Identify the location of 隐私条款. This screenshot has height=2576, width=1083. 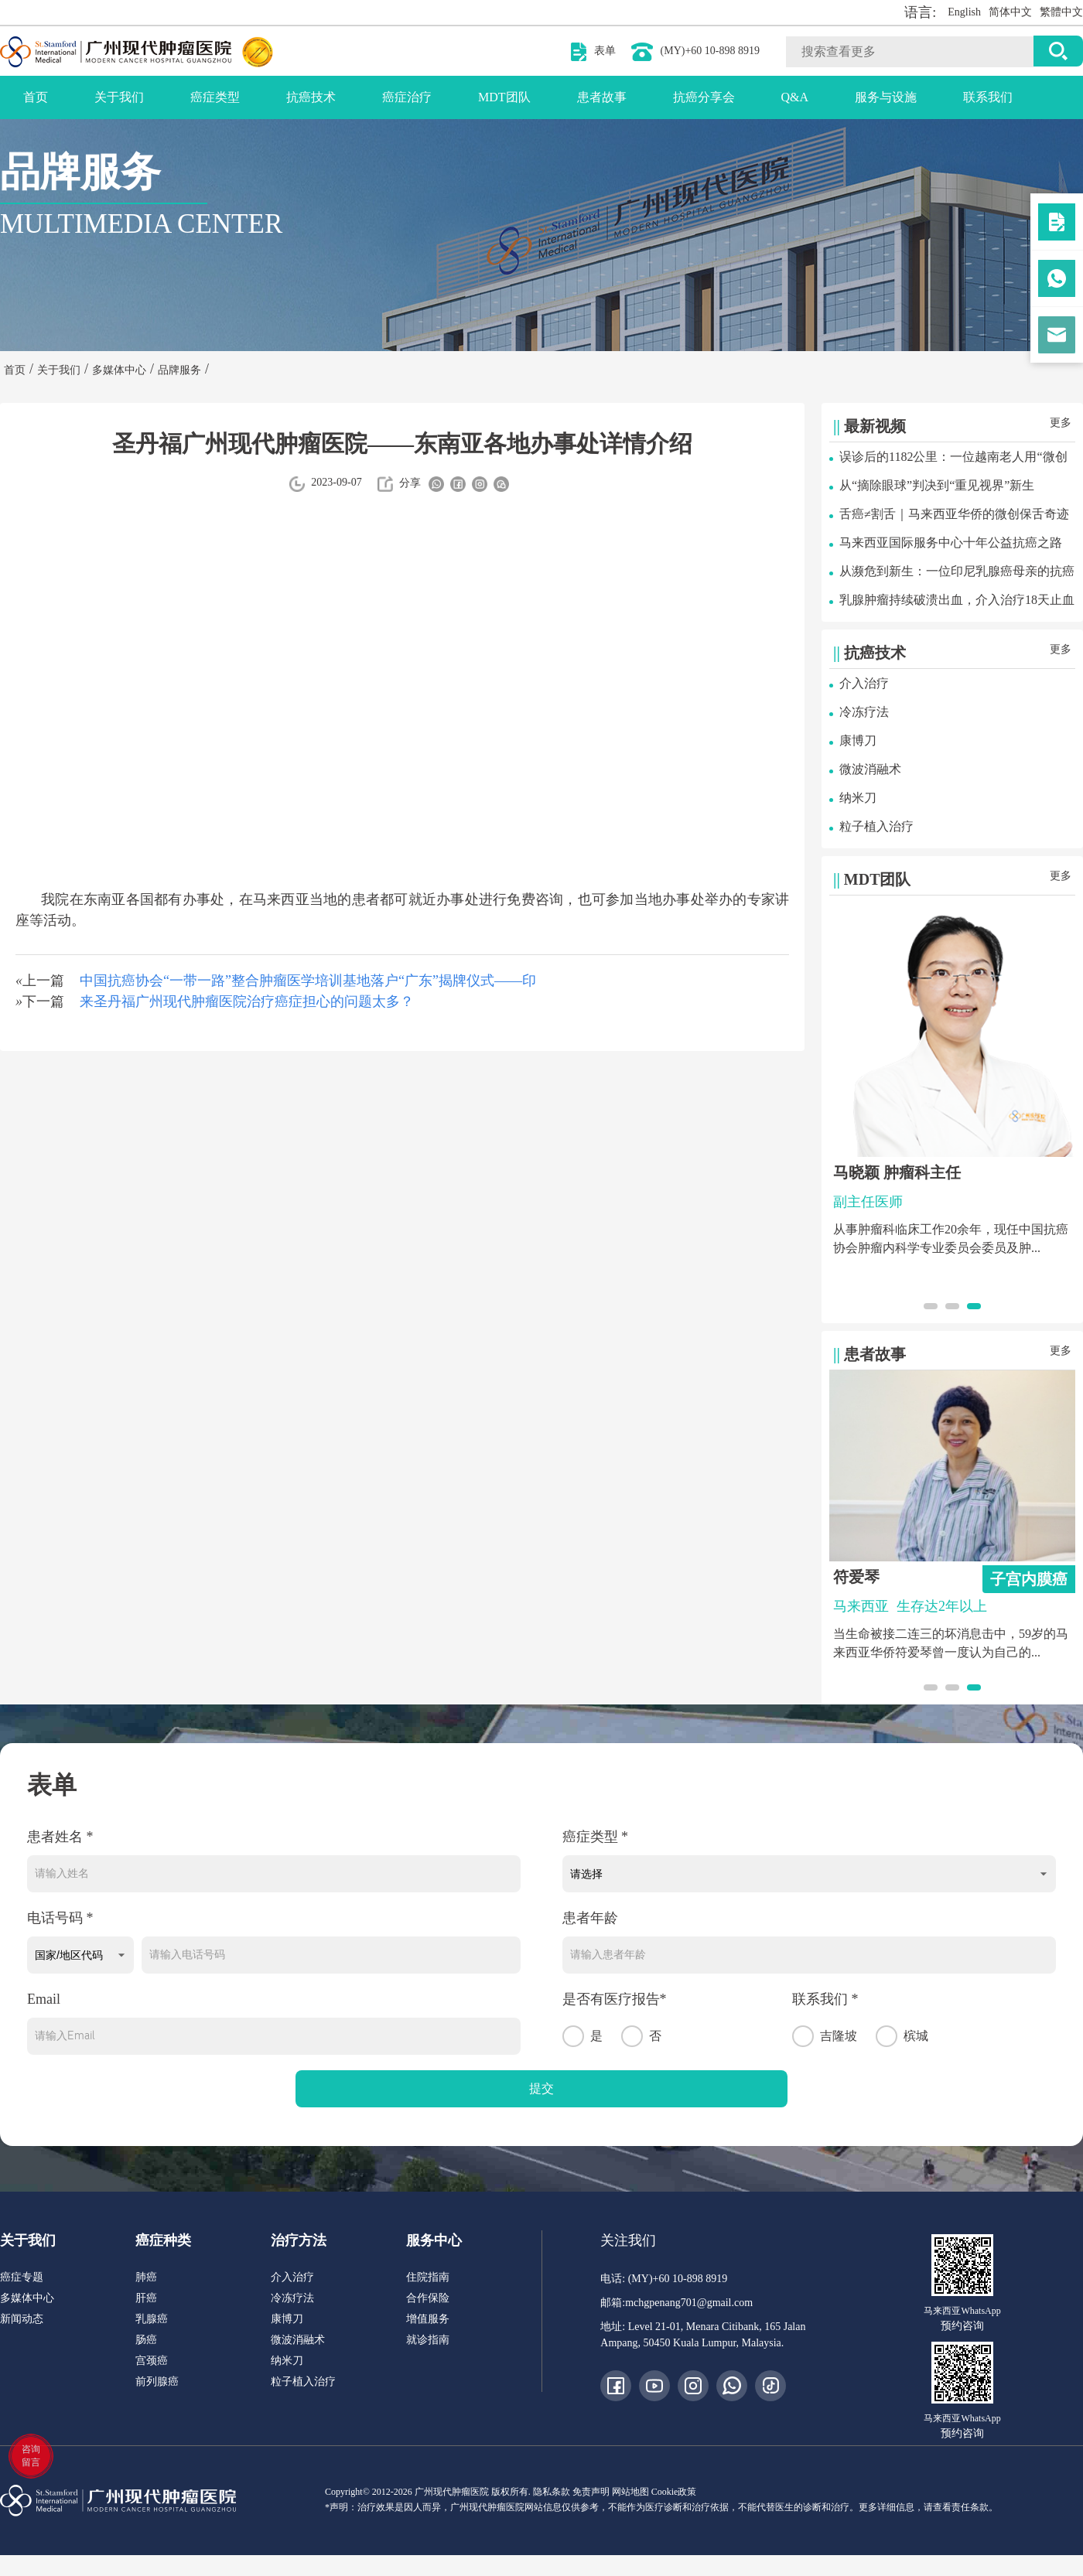
(551, 2491).